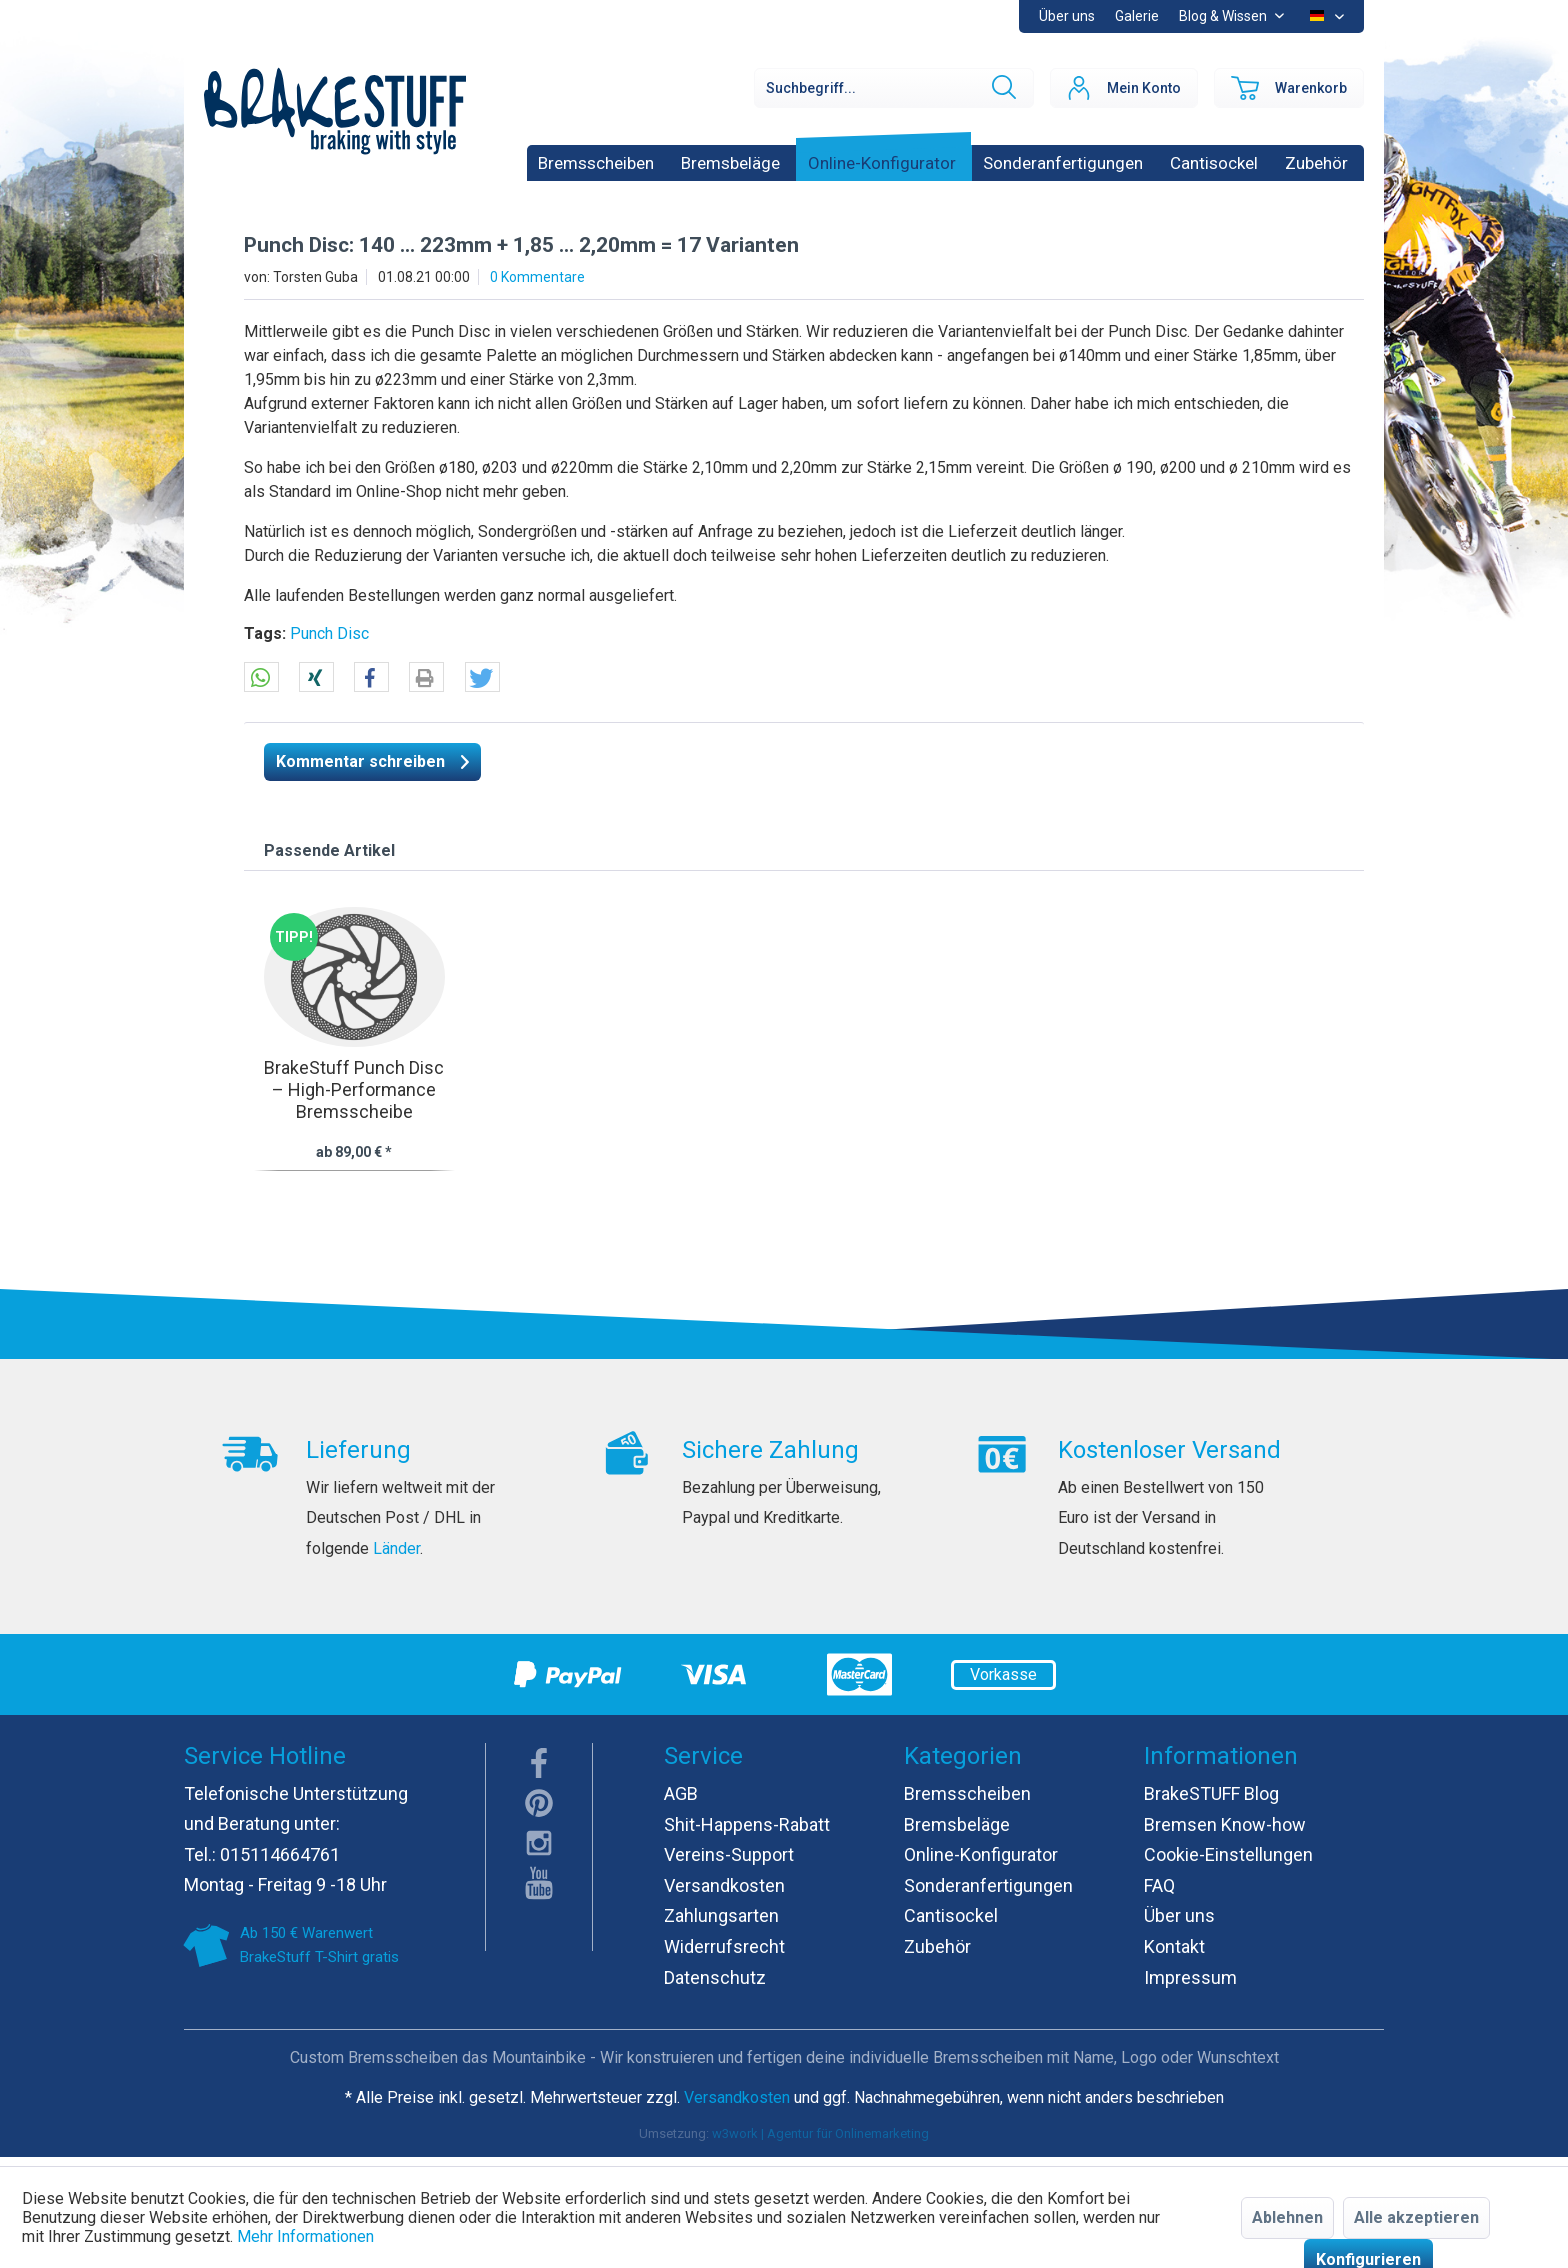 This screenshot has height=2268, width=1568. What do you see at coordinates (1159, 1885) in the screenshot?
I see `FAQ` at bounding box center [1159, 1885].